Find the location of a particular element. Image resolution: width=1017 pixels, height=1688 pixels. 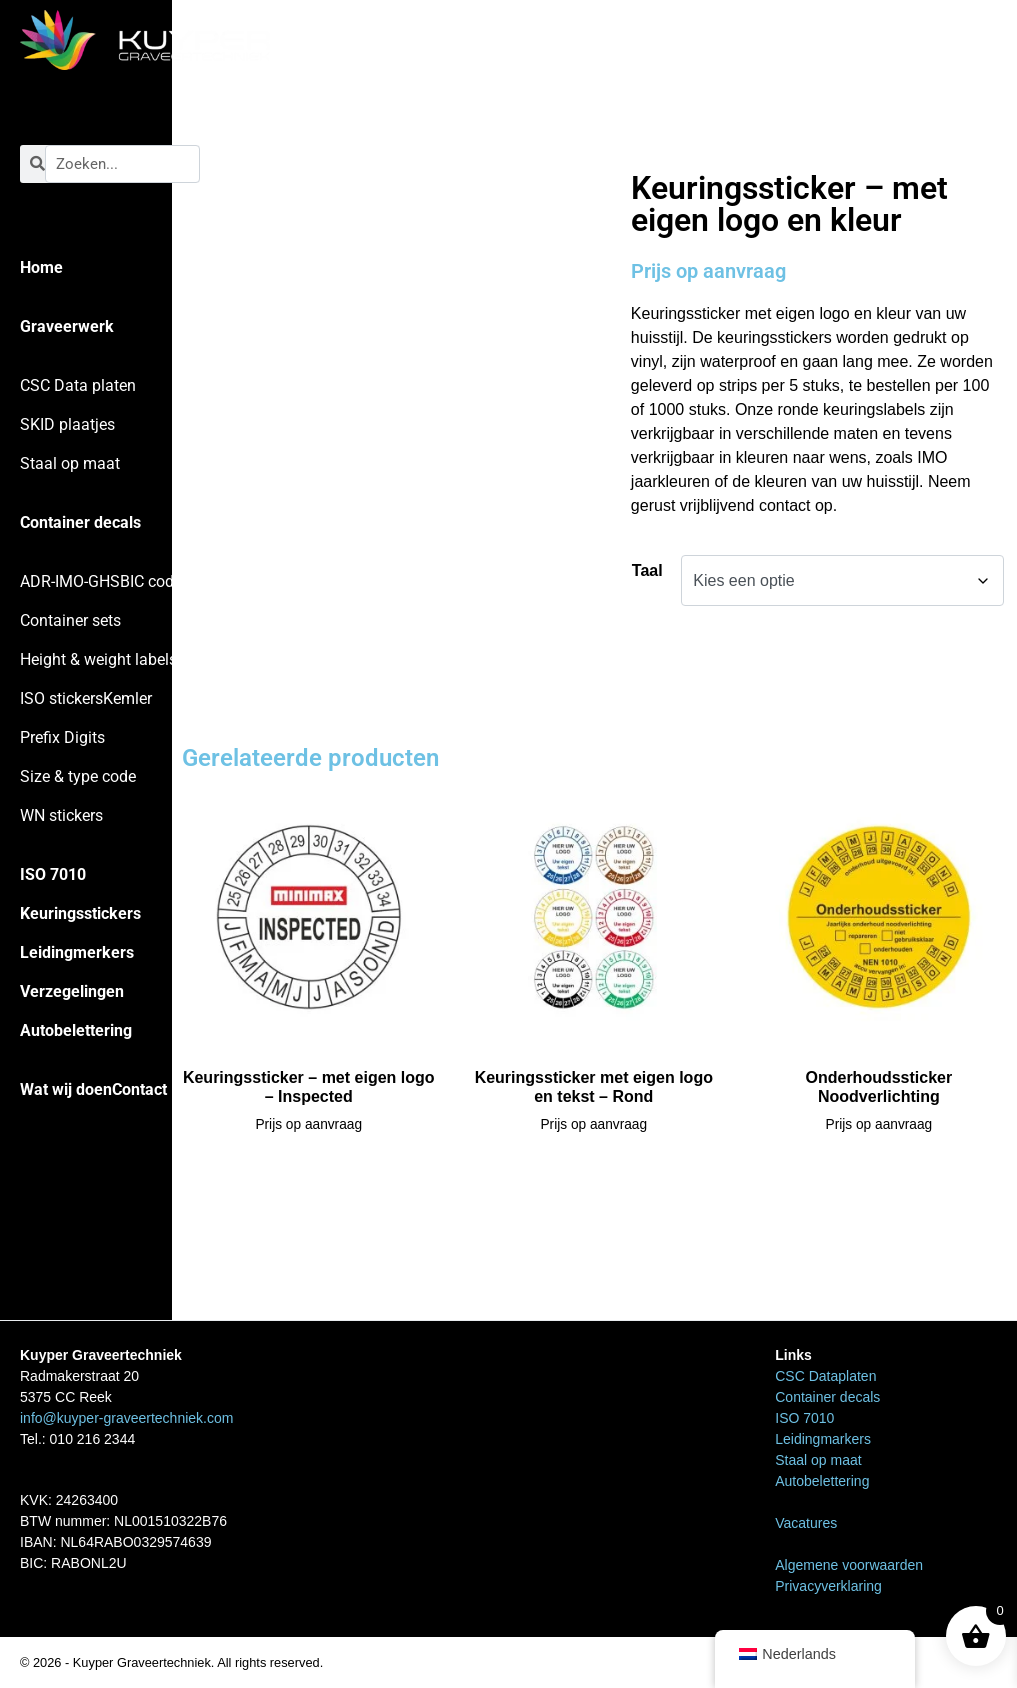

ADR-IMO-GHS is located at coordinates (70, 581).